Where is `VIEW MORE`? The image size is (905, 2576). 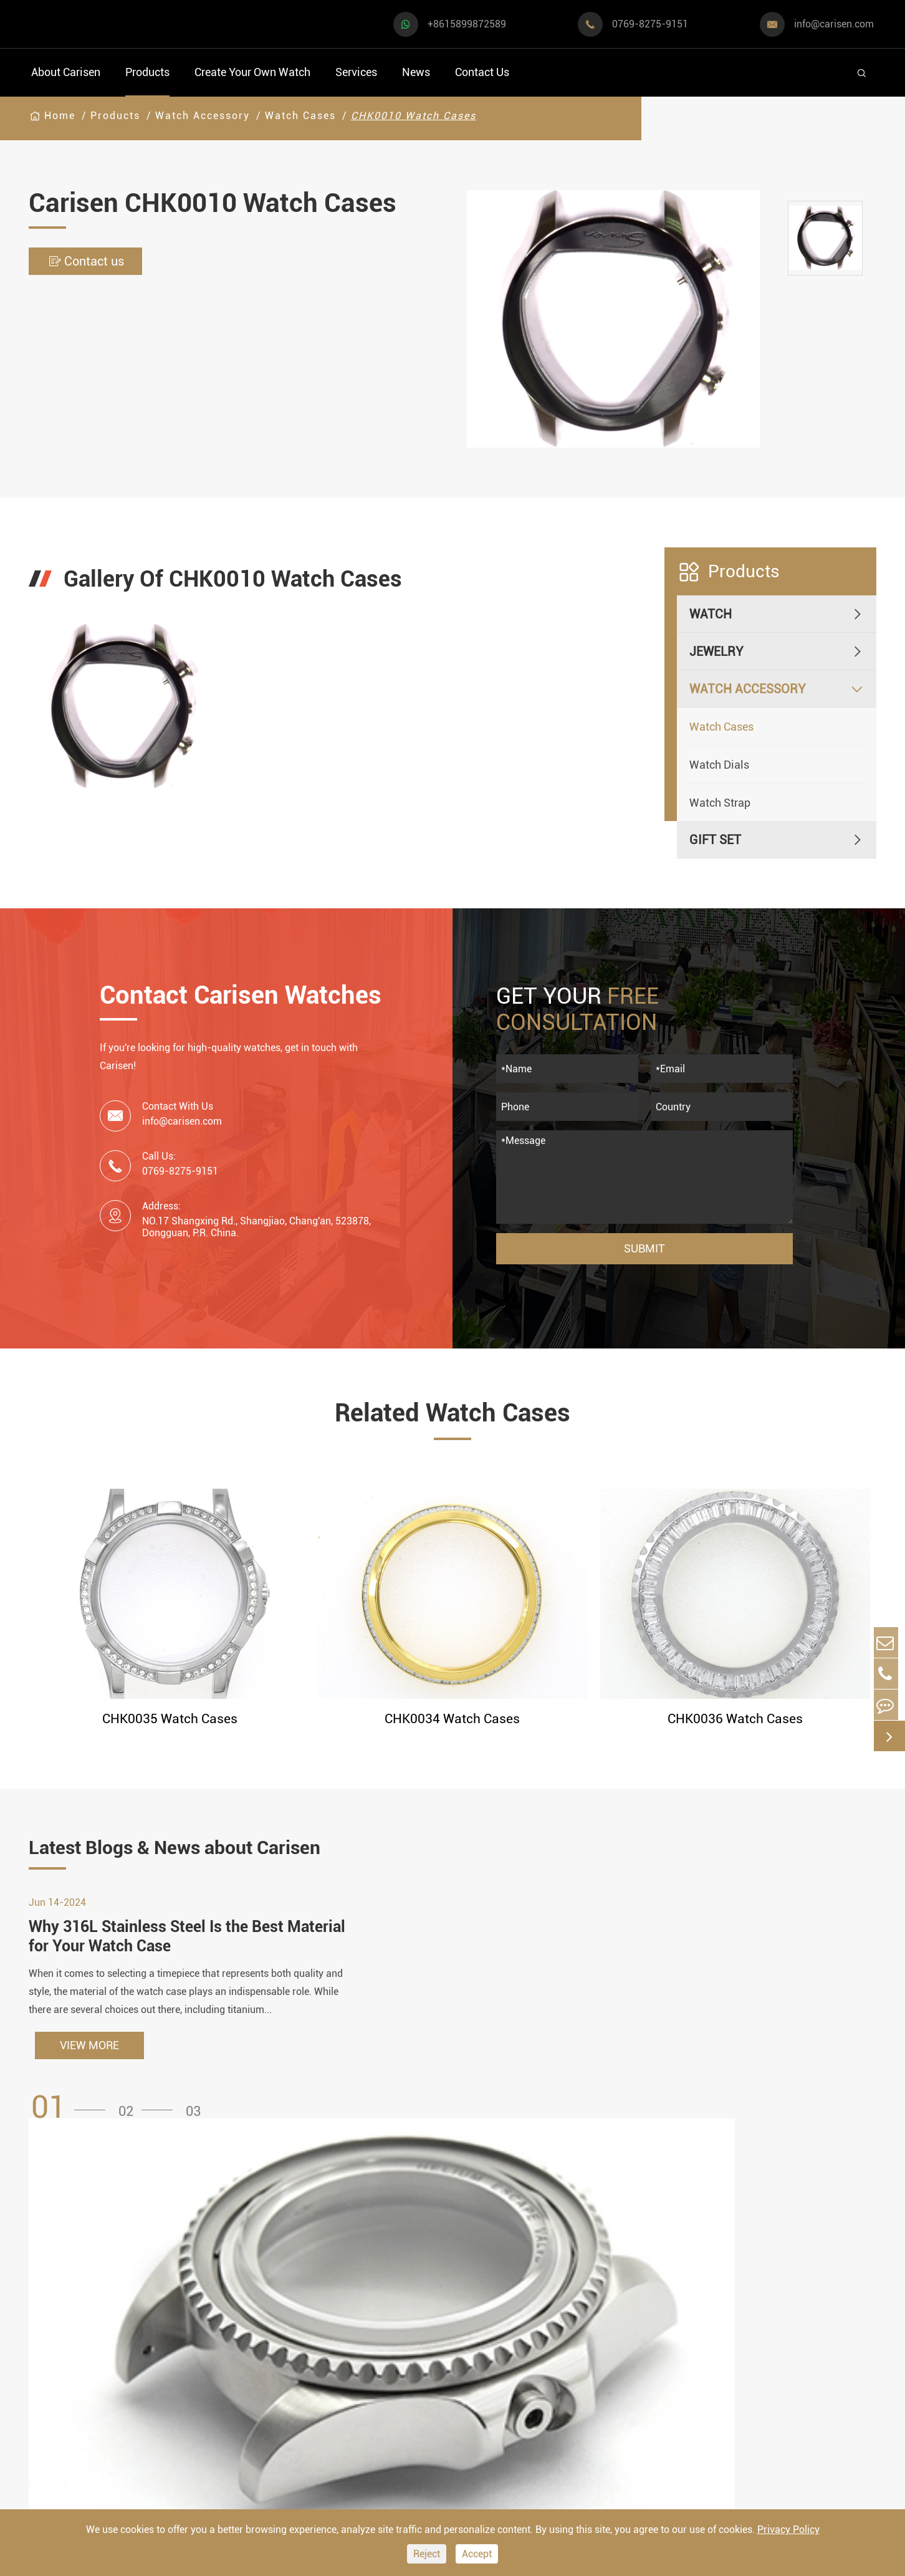
VIEW MORE is located at coordinates (89, 2073).